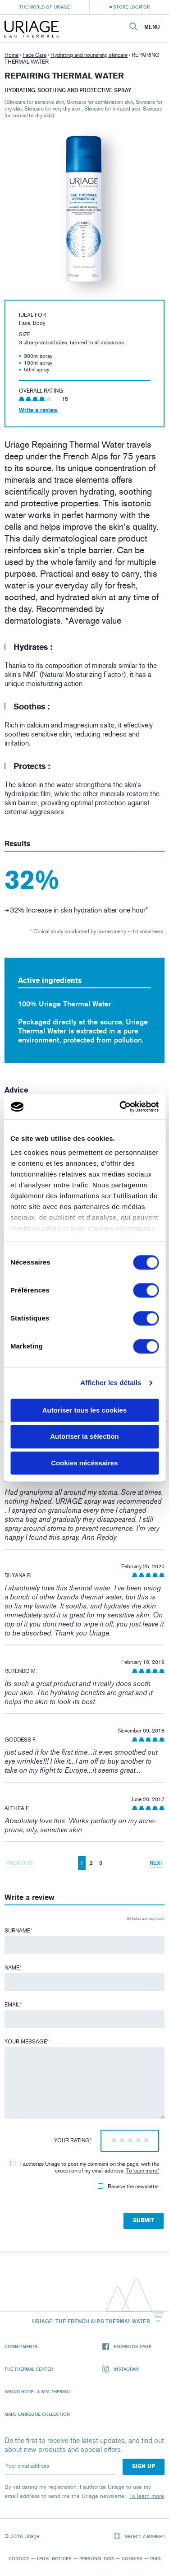 The height and width of the screenshot is (2576, 169). I want to click on [Cookiebot par Usercentrics - ouvre dans un nouvel onglet], so click(120, 1106).